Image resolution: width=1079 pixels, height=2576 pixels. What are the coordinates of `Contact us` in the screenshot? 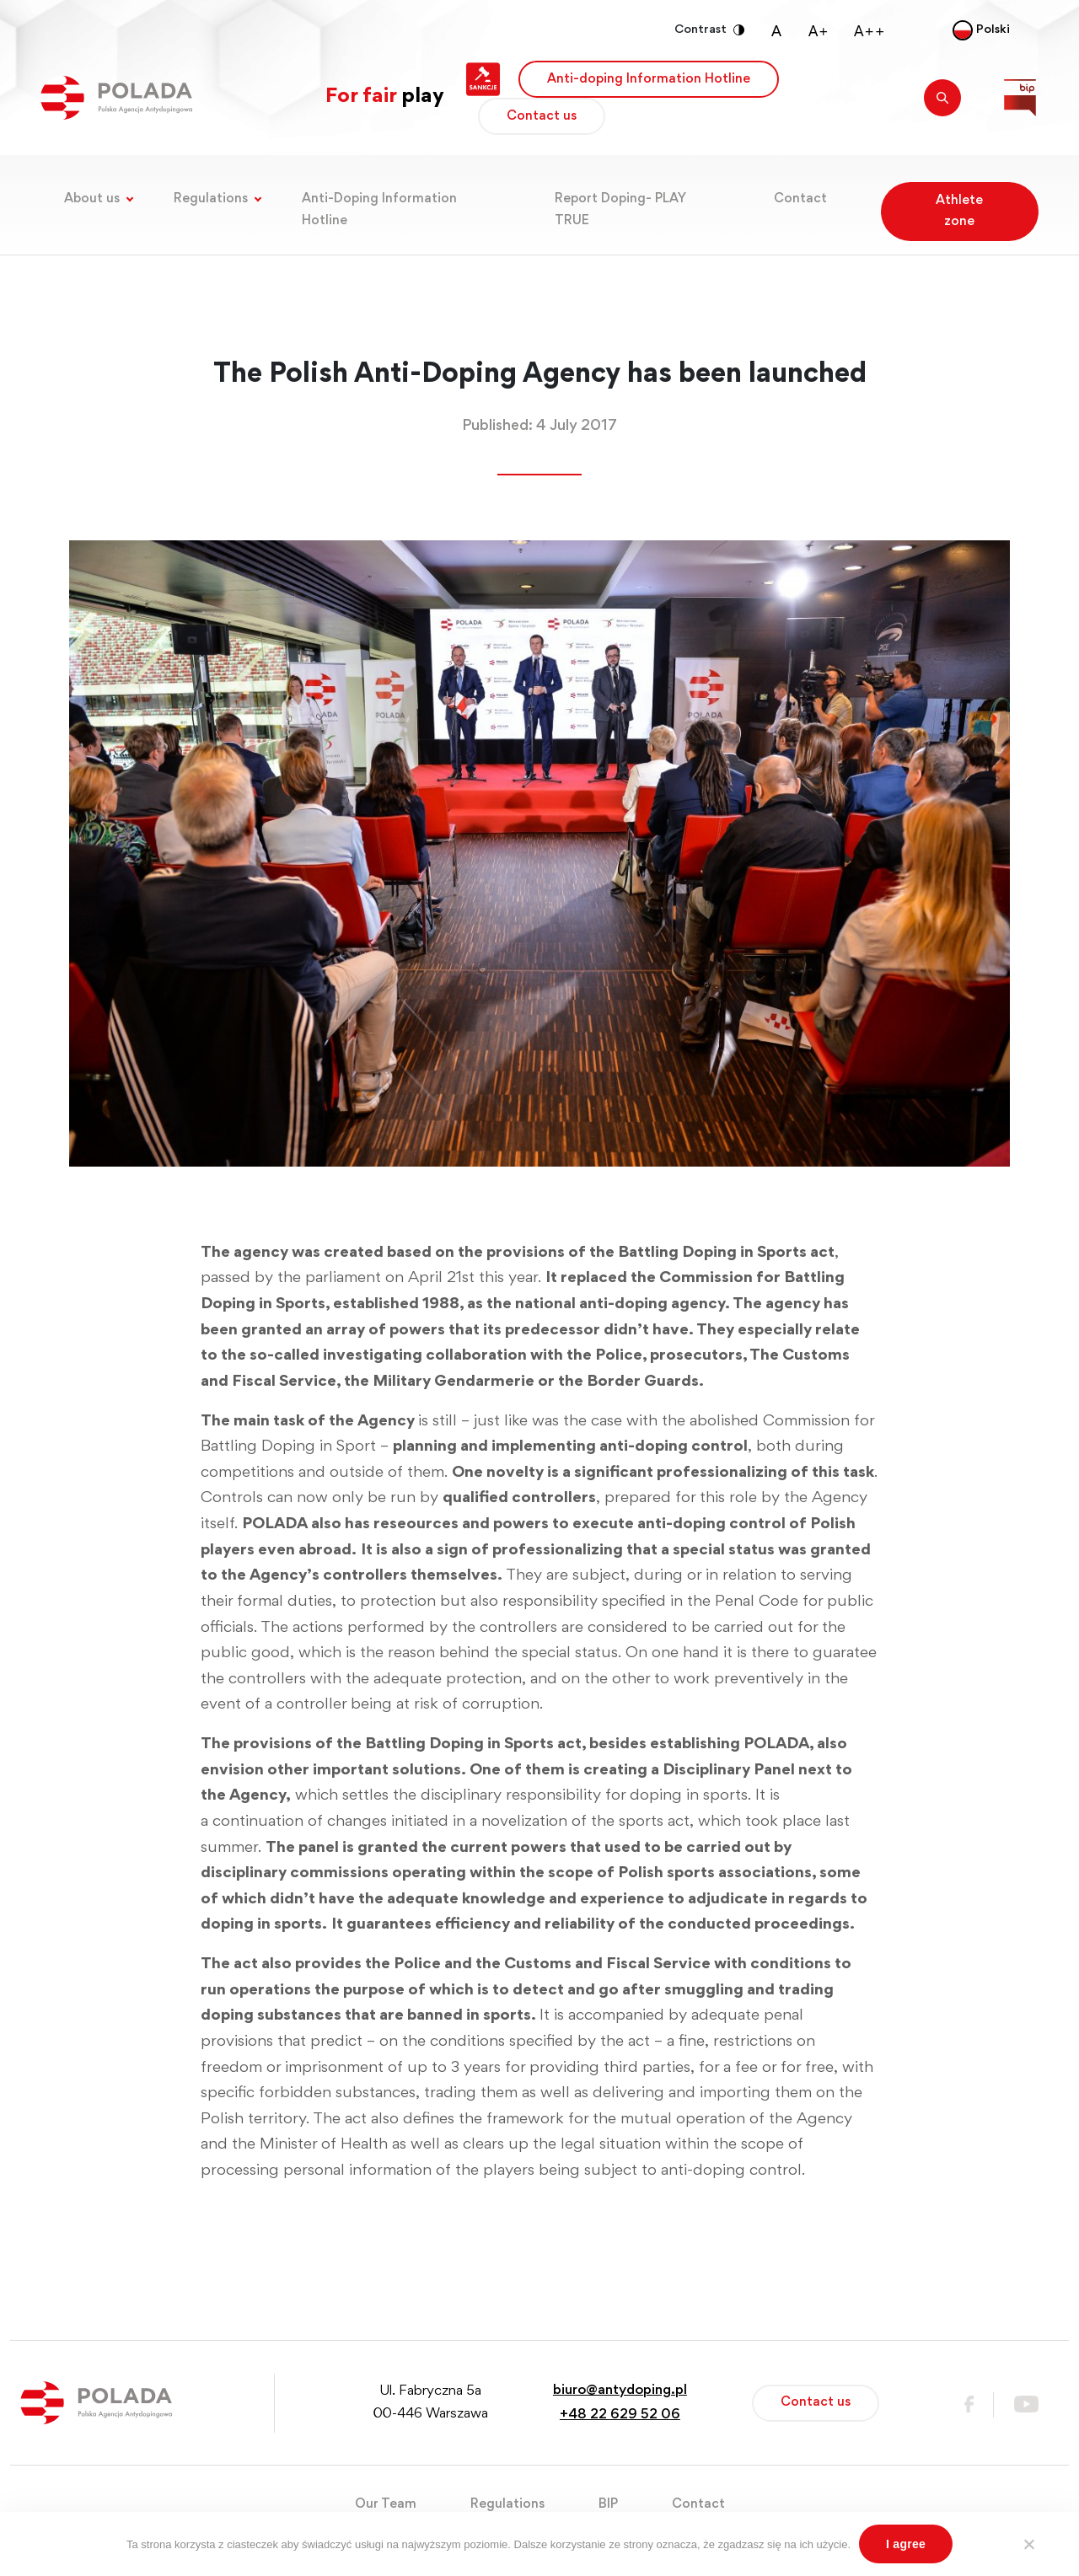 It's located at (542, 116).